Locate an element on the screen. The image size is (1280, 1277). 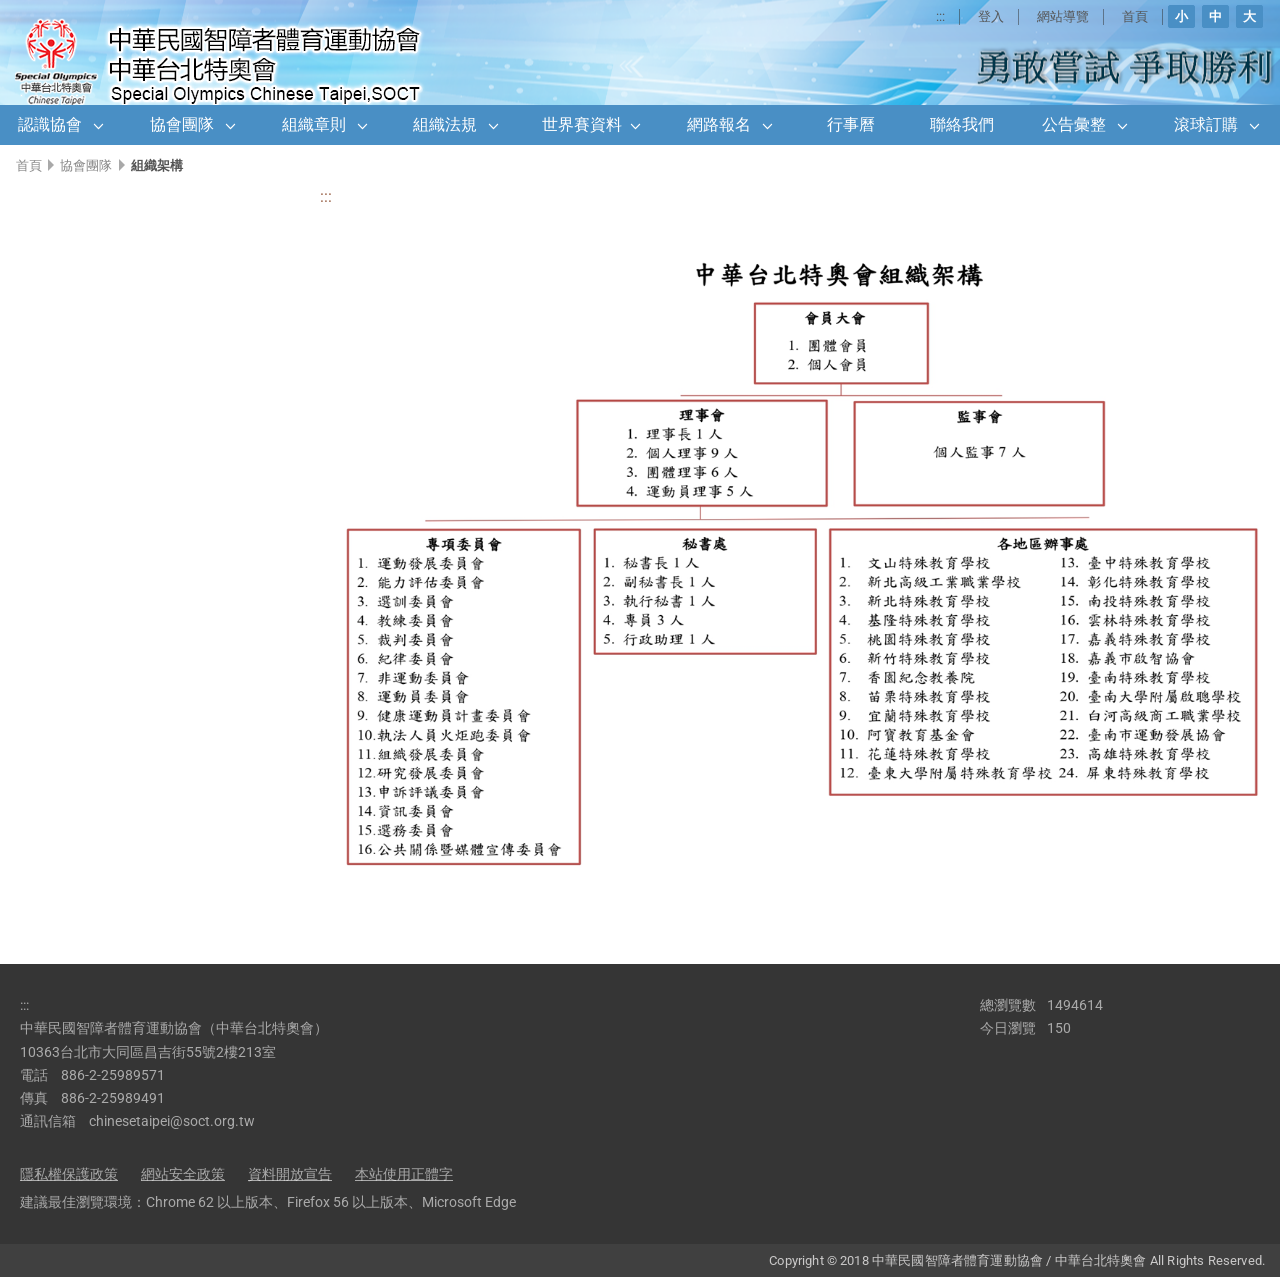
登入 is located at coordinates (991, 16).